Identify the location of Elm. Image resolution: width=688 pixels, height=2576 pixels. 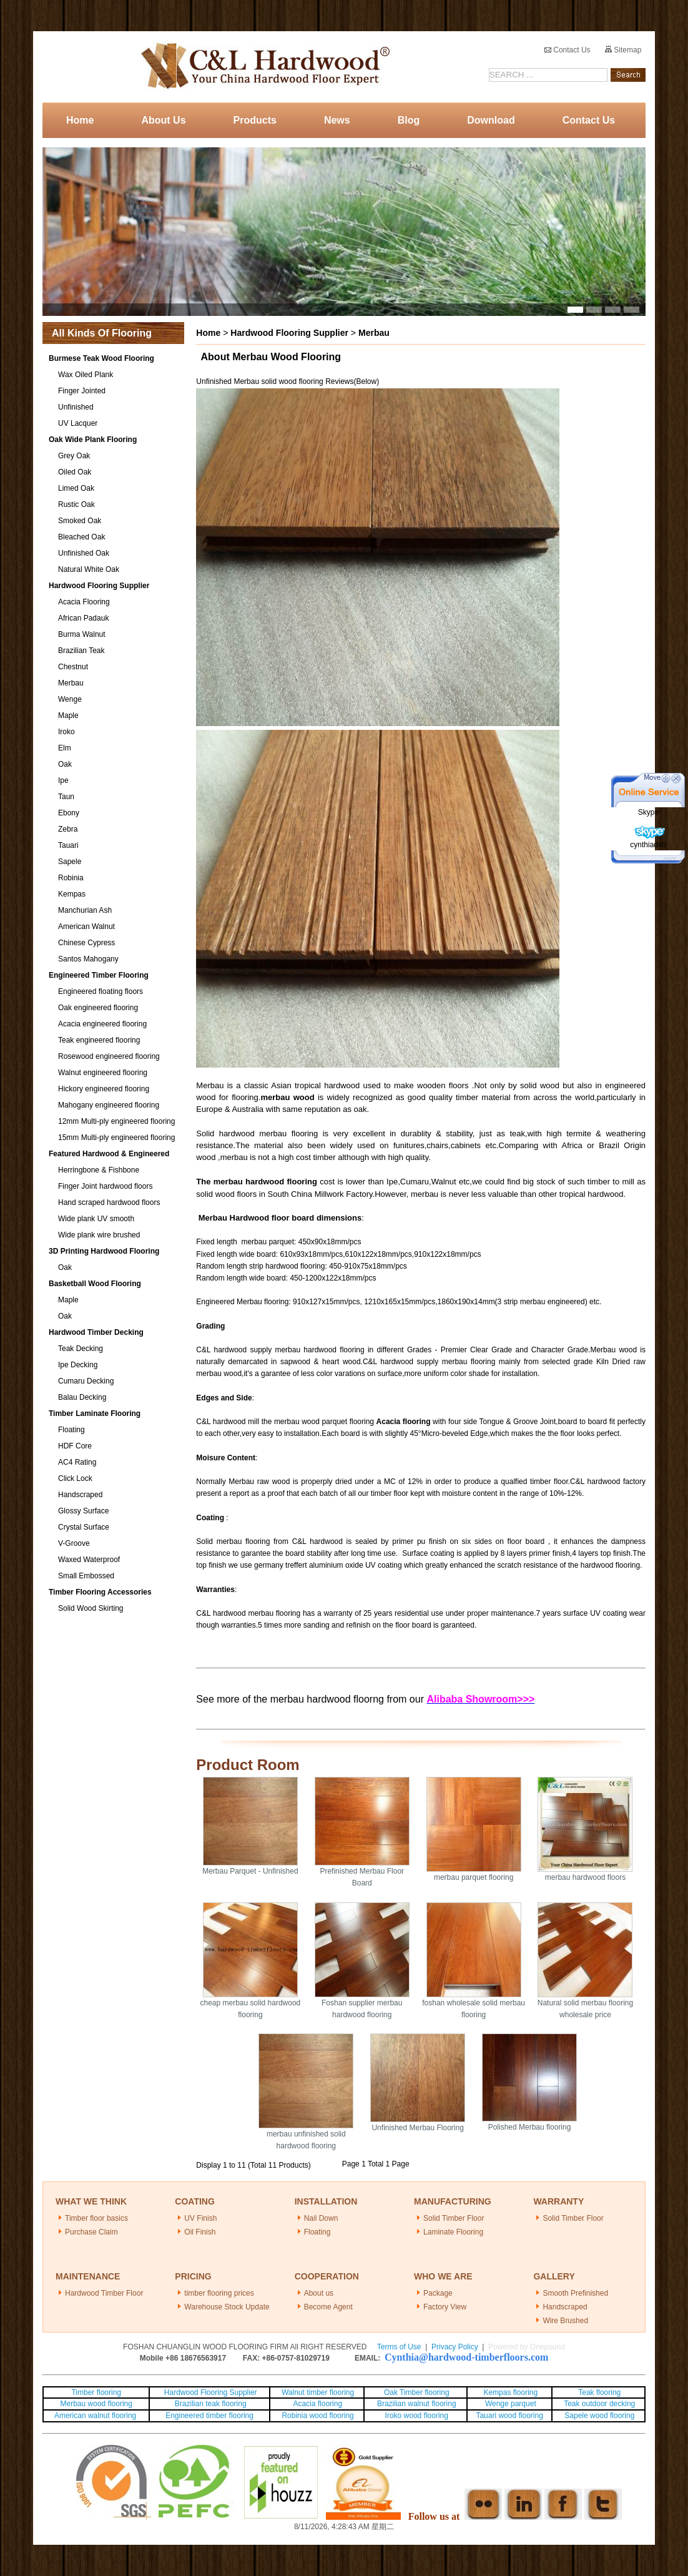
(64, 748).